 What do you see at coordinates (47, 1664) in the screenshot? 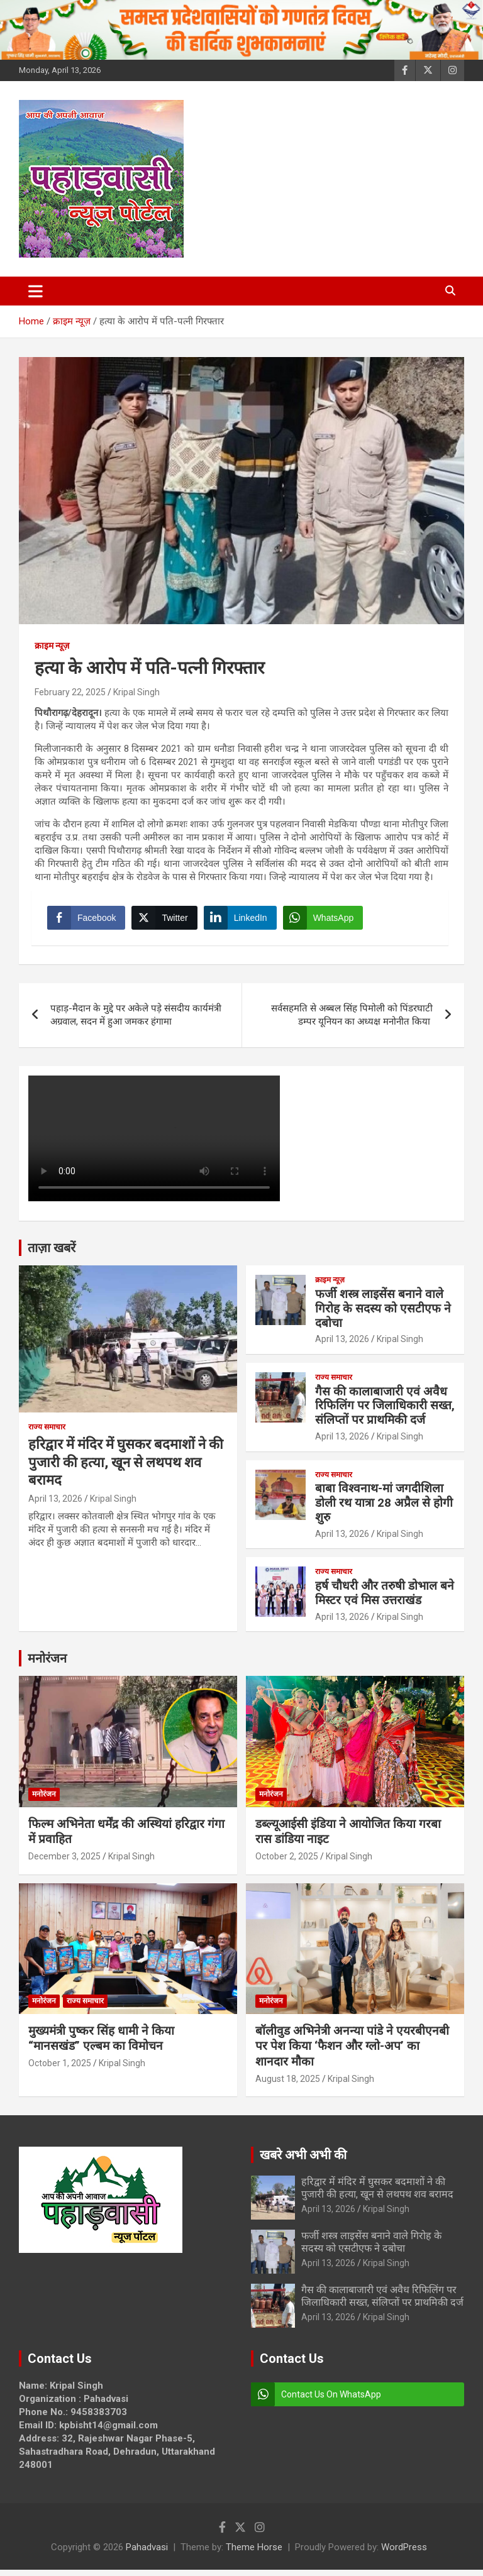
I see `मनोरंजन` at bounding box center [47, 1664].